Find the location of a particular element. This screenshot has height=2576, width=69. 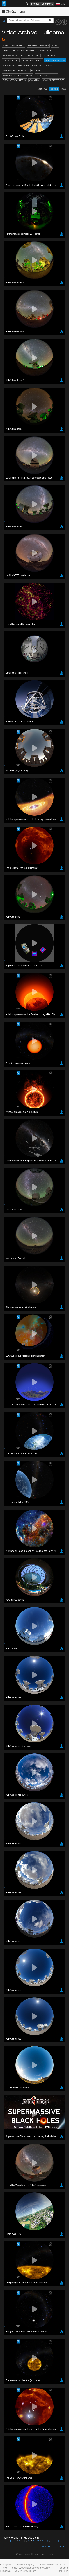

Kosmologia is located at coordinates (10, 55).